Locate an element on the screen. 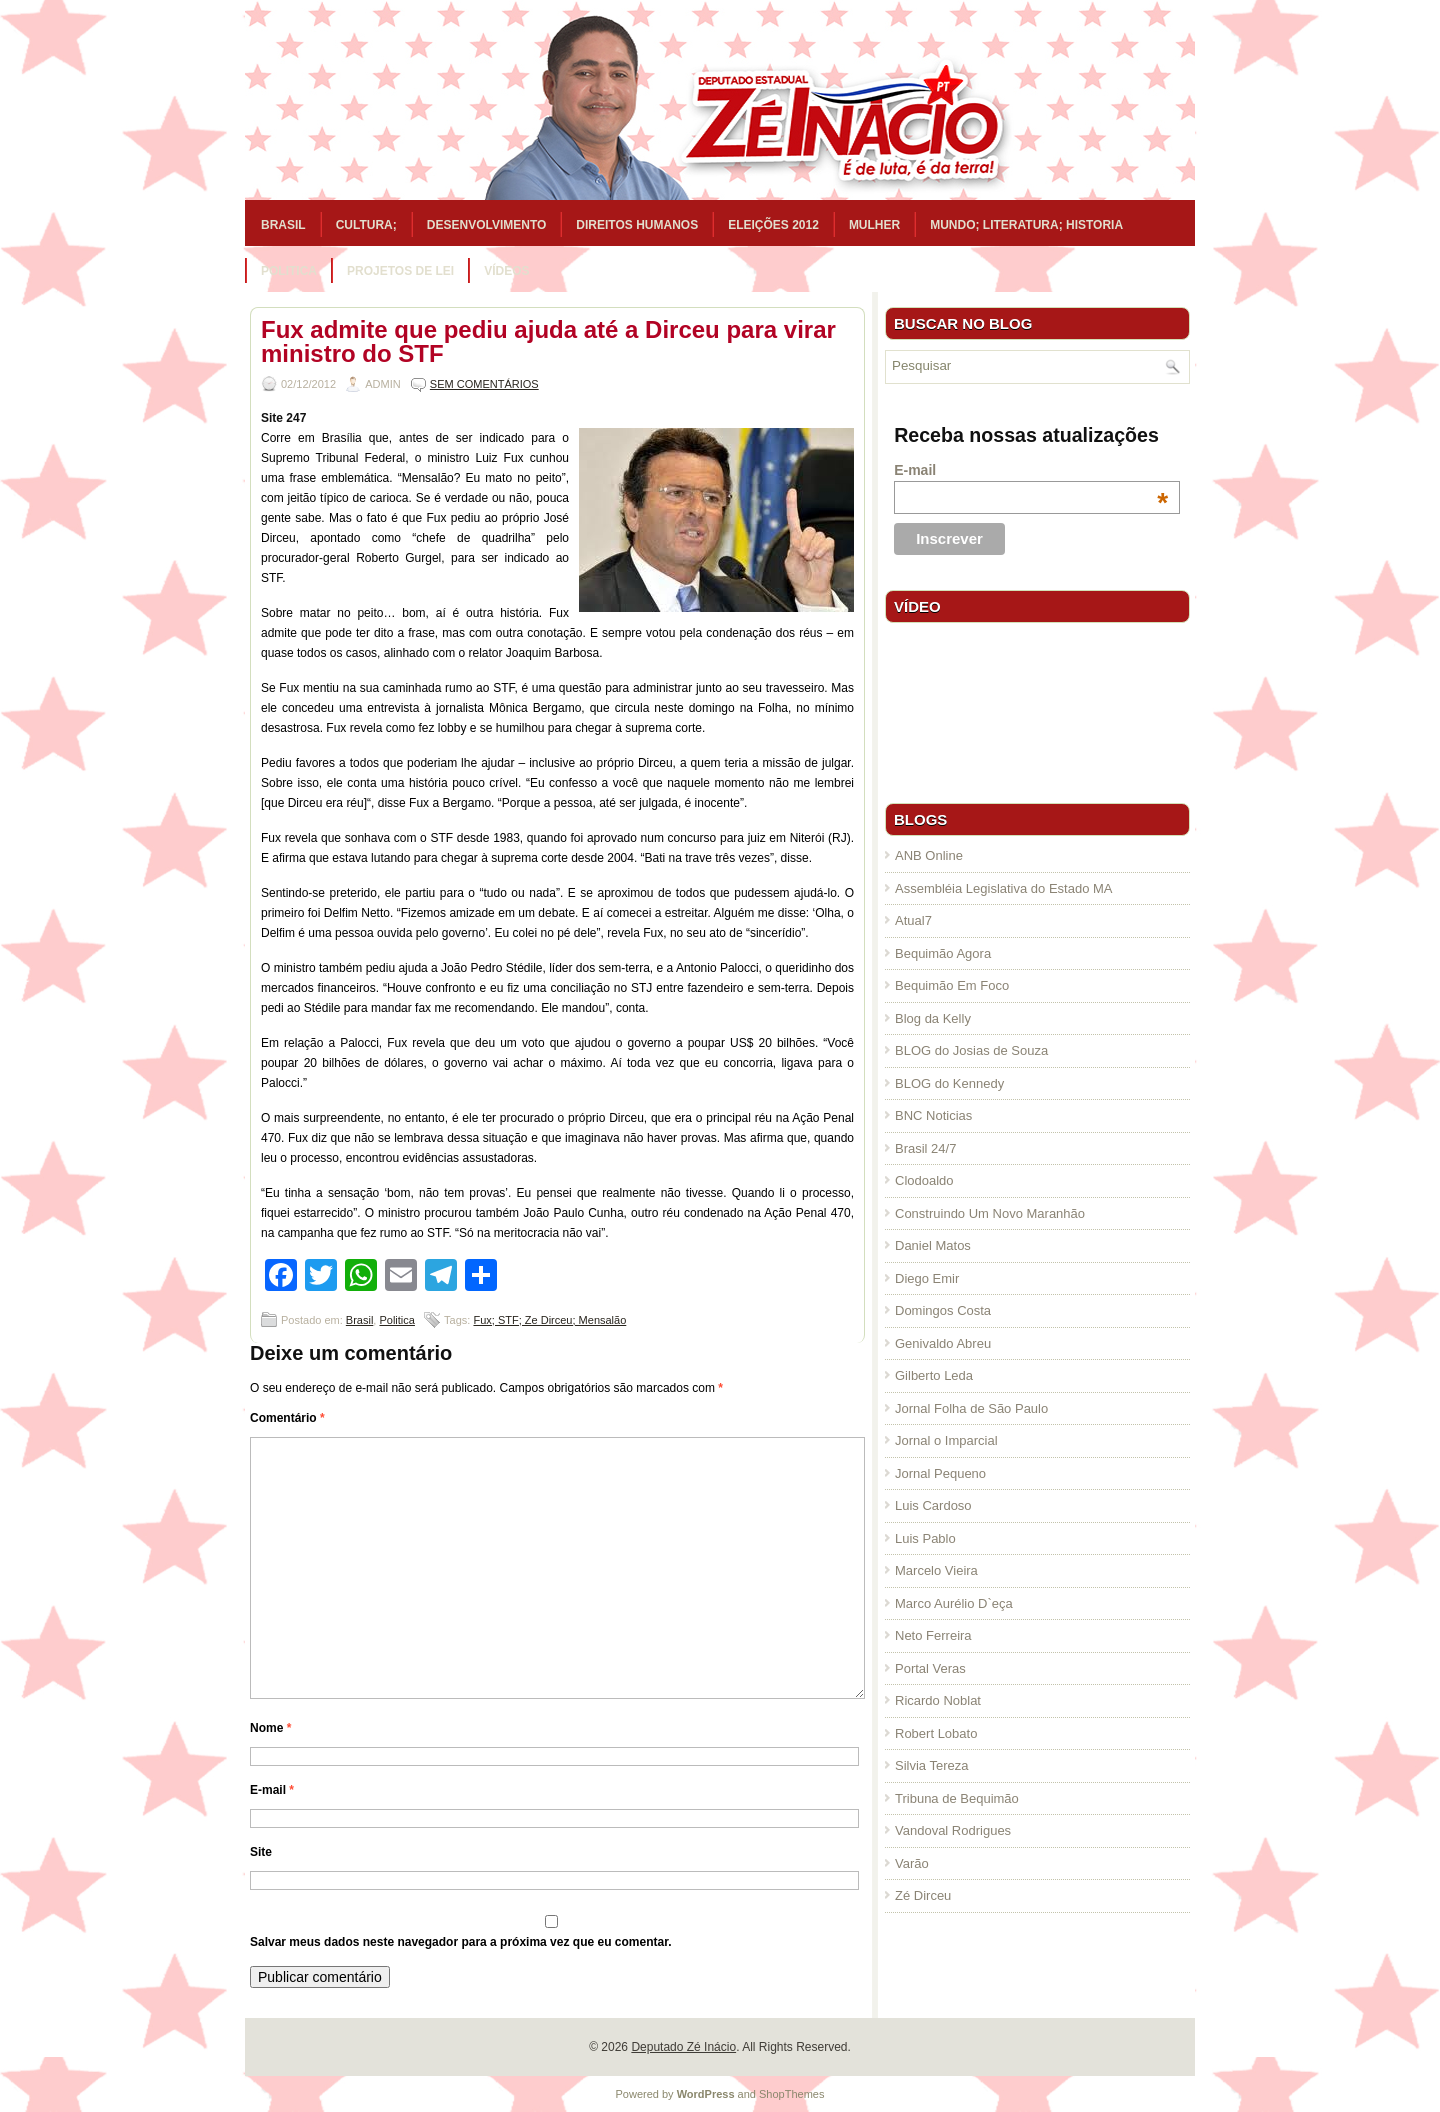  Construindo Um Novo Maranhão is located at coordinates (990, 1213).